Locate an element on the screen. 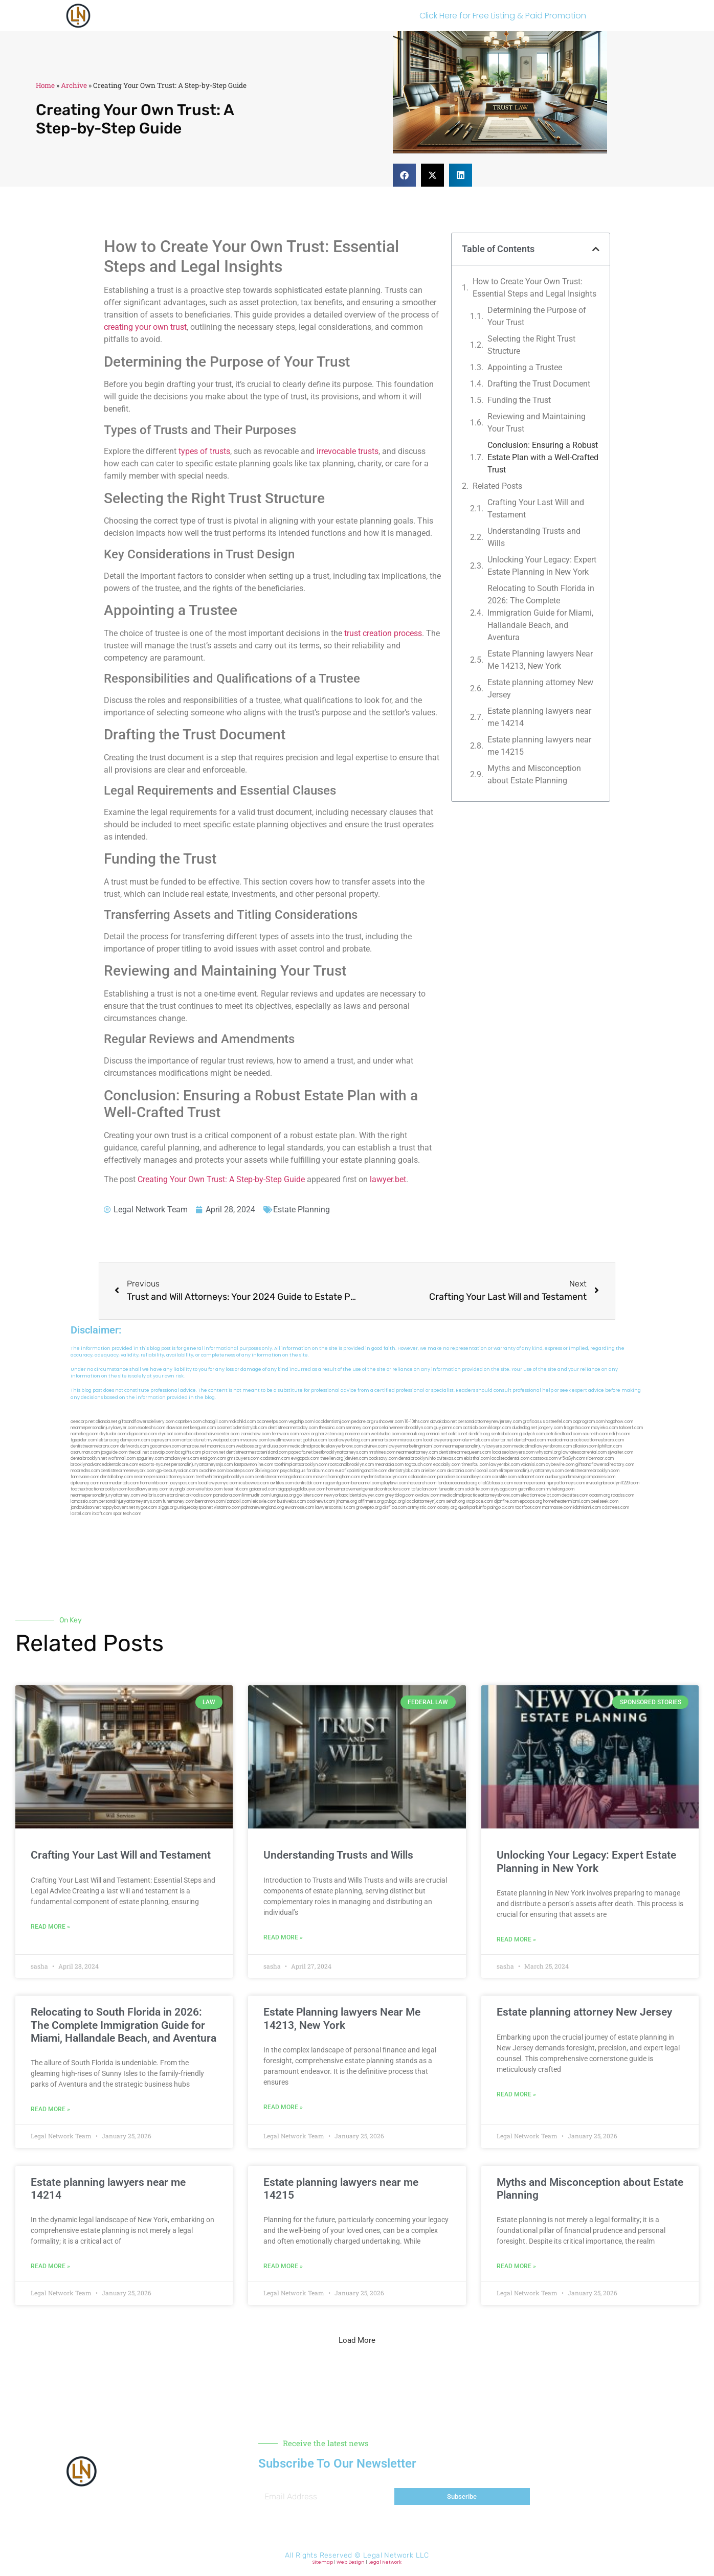 The width and height of the screenshot is (714, 2576). nearmepersonalinjuryattorneys.com is located at coordinates (549, 1483).